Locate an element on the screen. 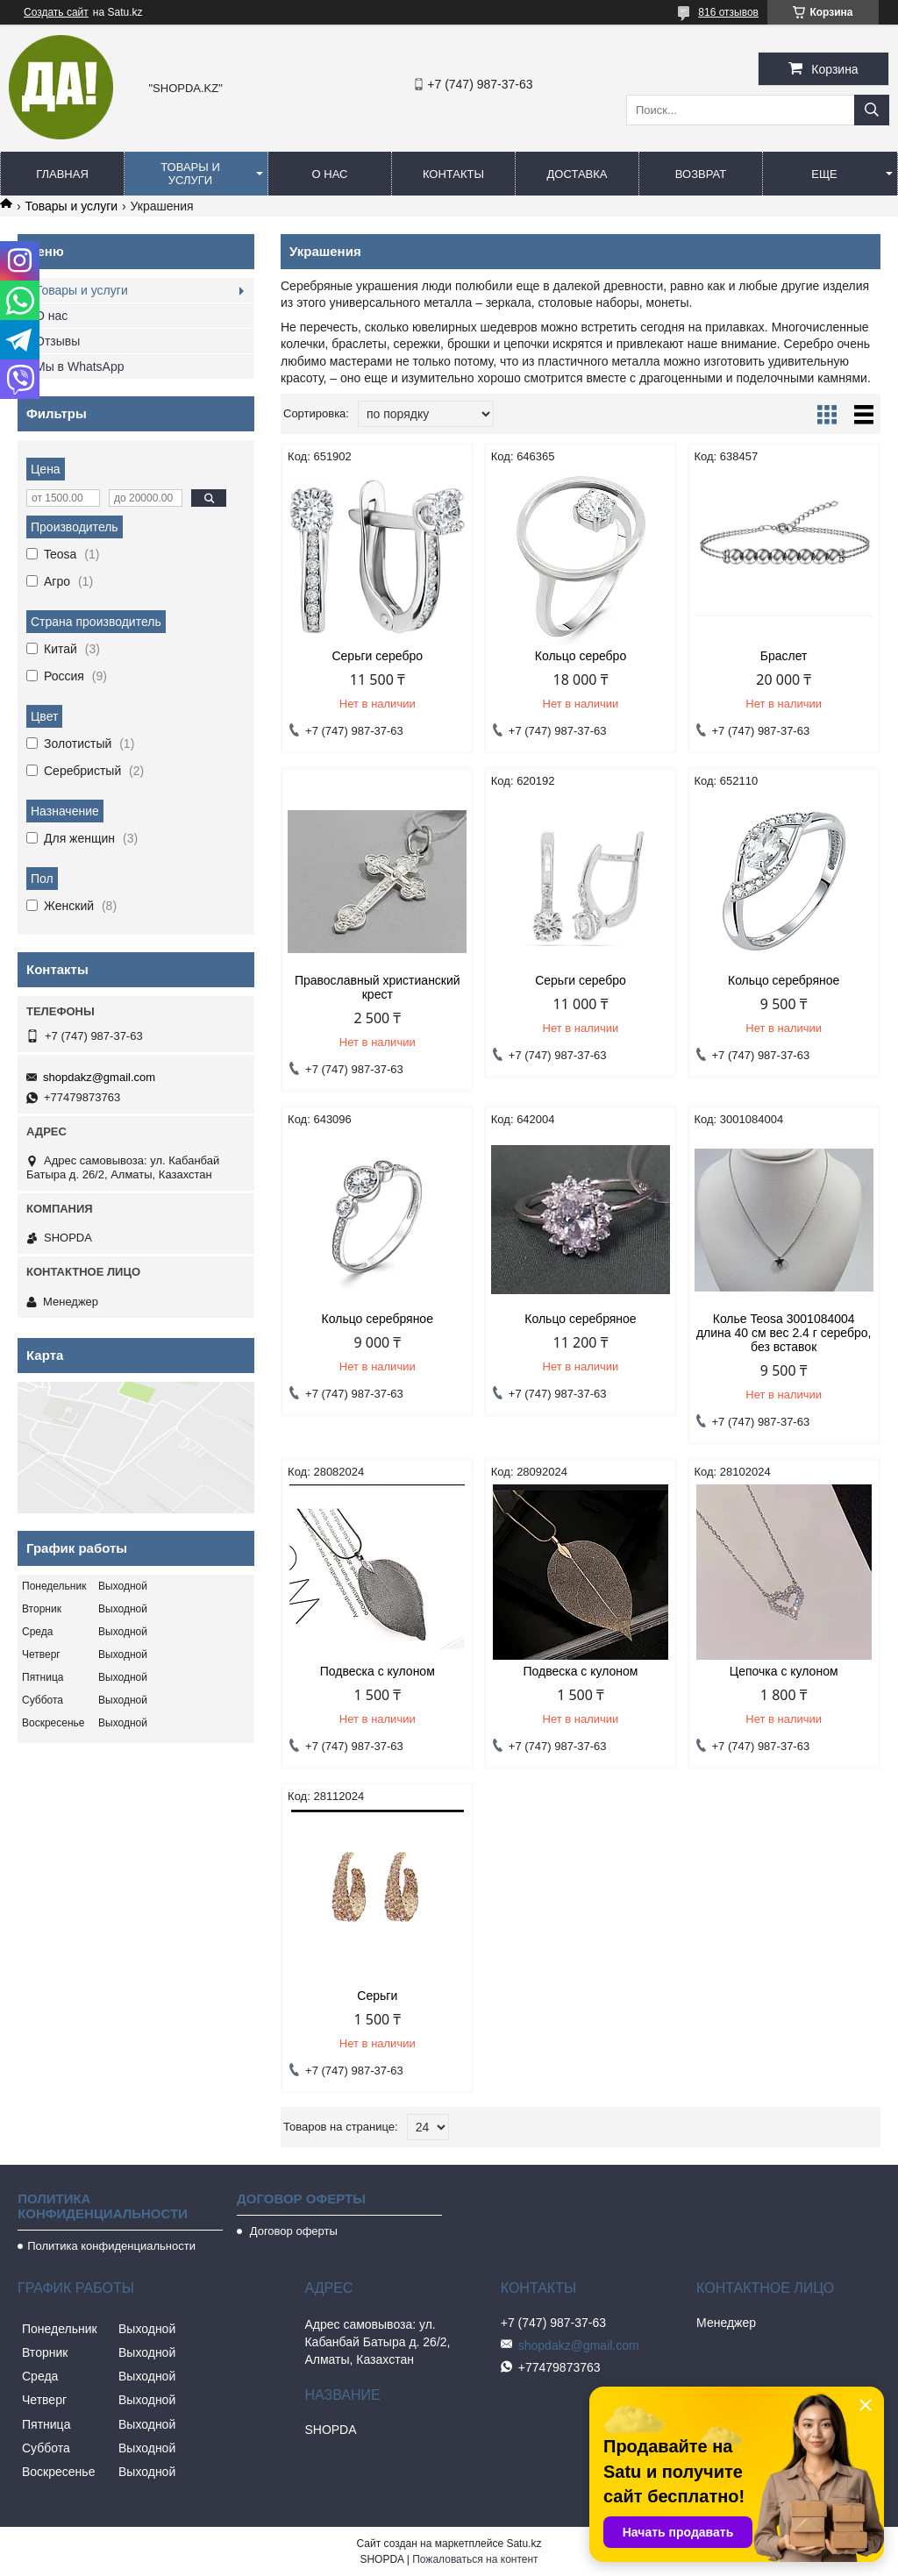 The image size is (898, 2576). О нас is located at coordinates (330, 174).